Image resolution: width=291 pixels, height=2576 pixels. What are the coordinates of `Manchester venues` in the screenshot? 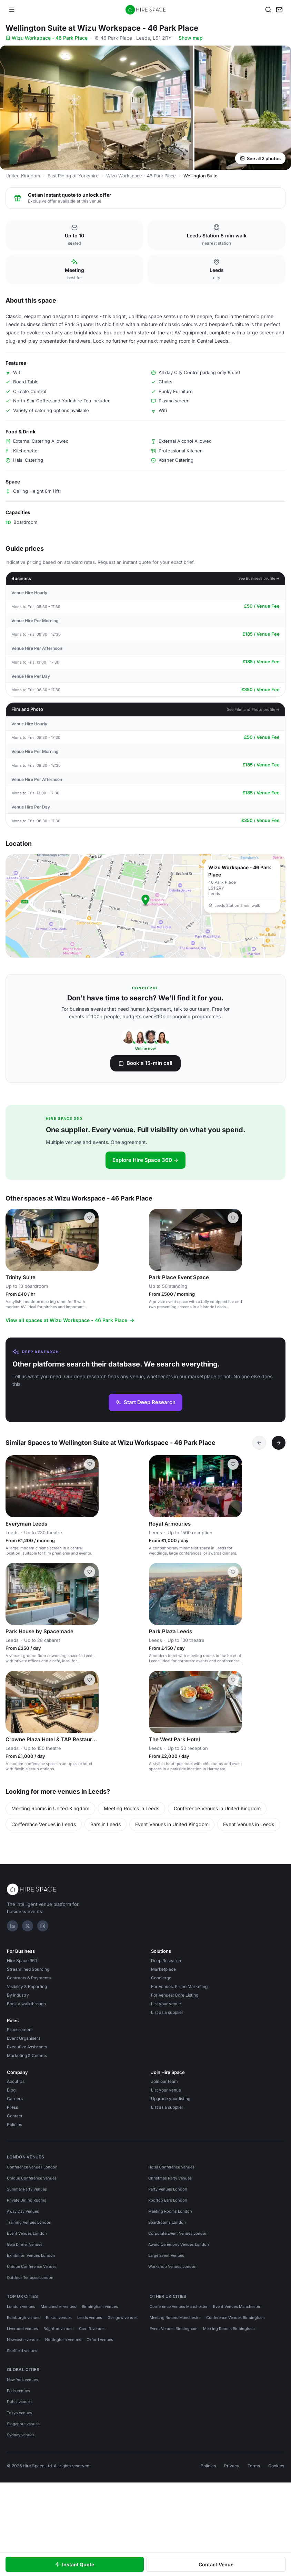 It's located at (58, 2306).